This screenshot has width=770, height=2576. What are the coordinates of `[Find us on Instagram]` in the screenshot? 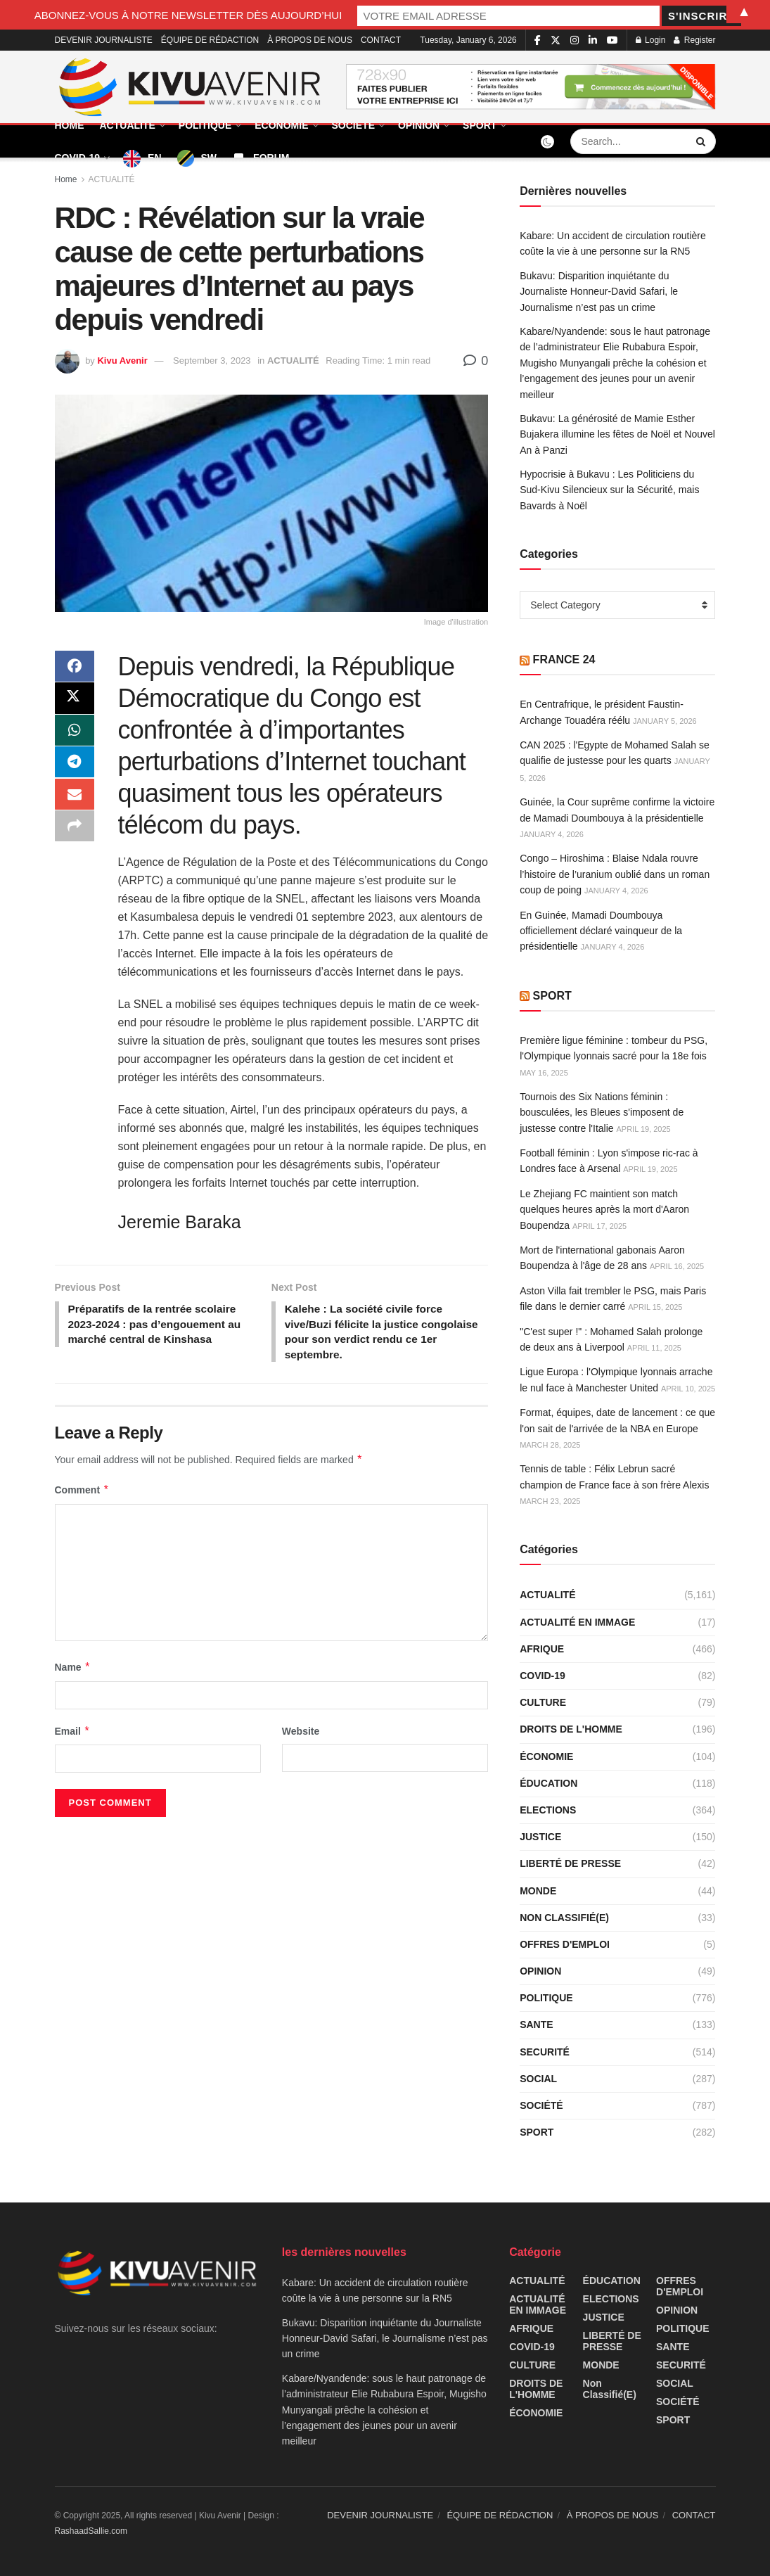 It's located at (574, 40).